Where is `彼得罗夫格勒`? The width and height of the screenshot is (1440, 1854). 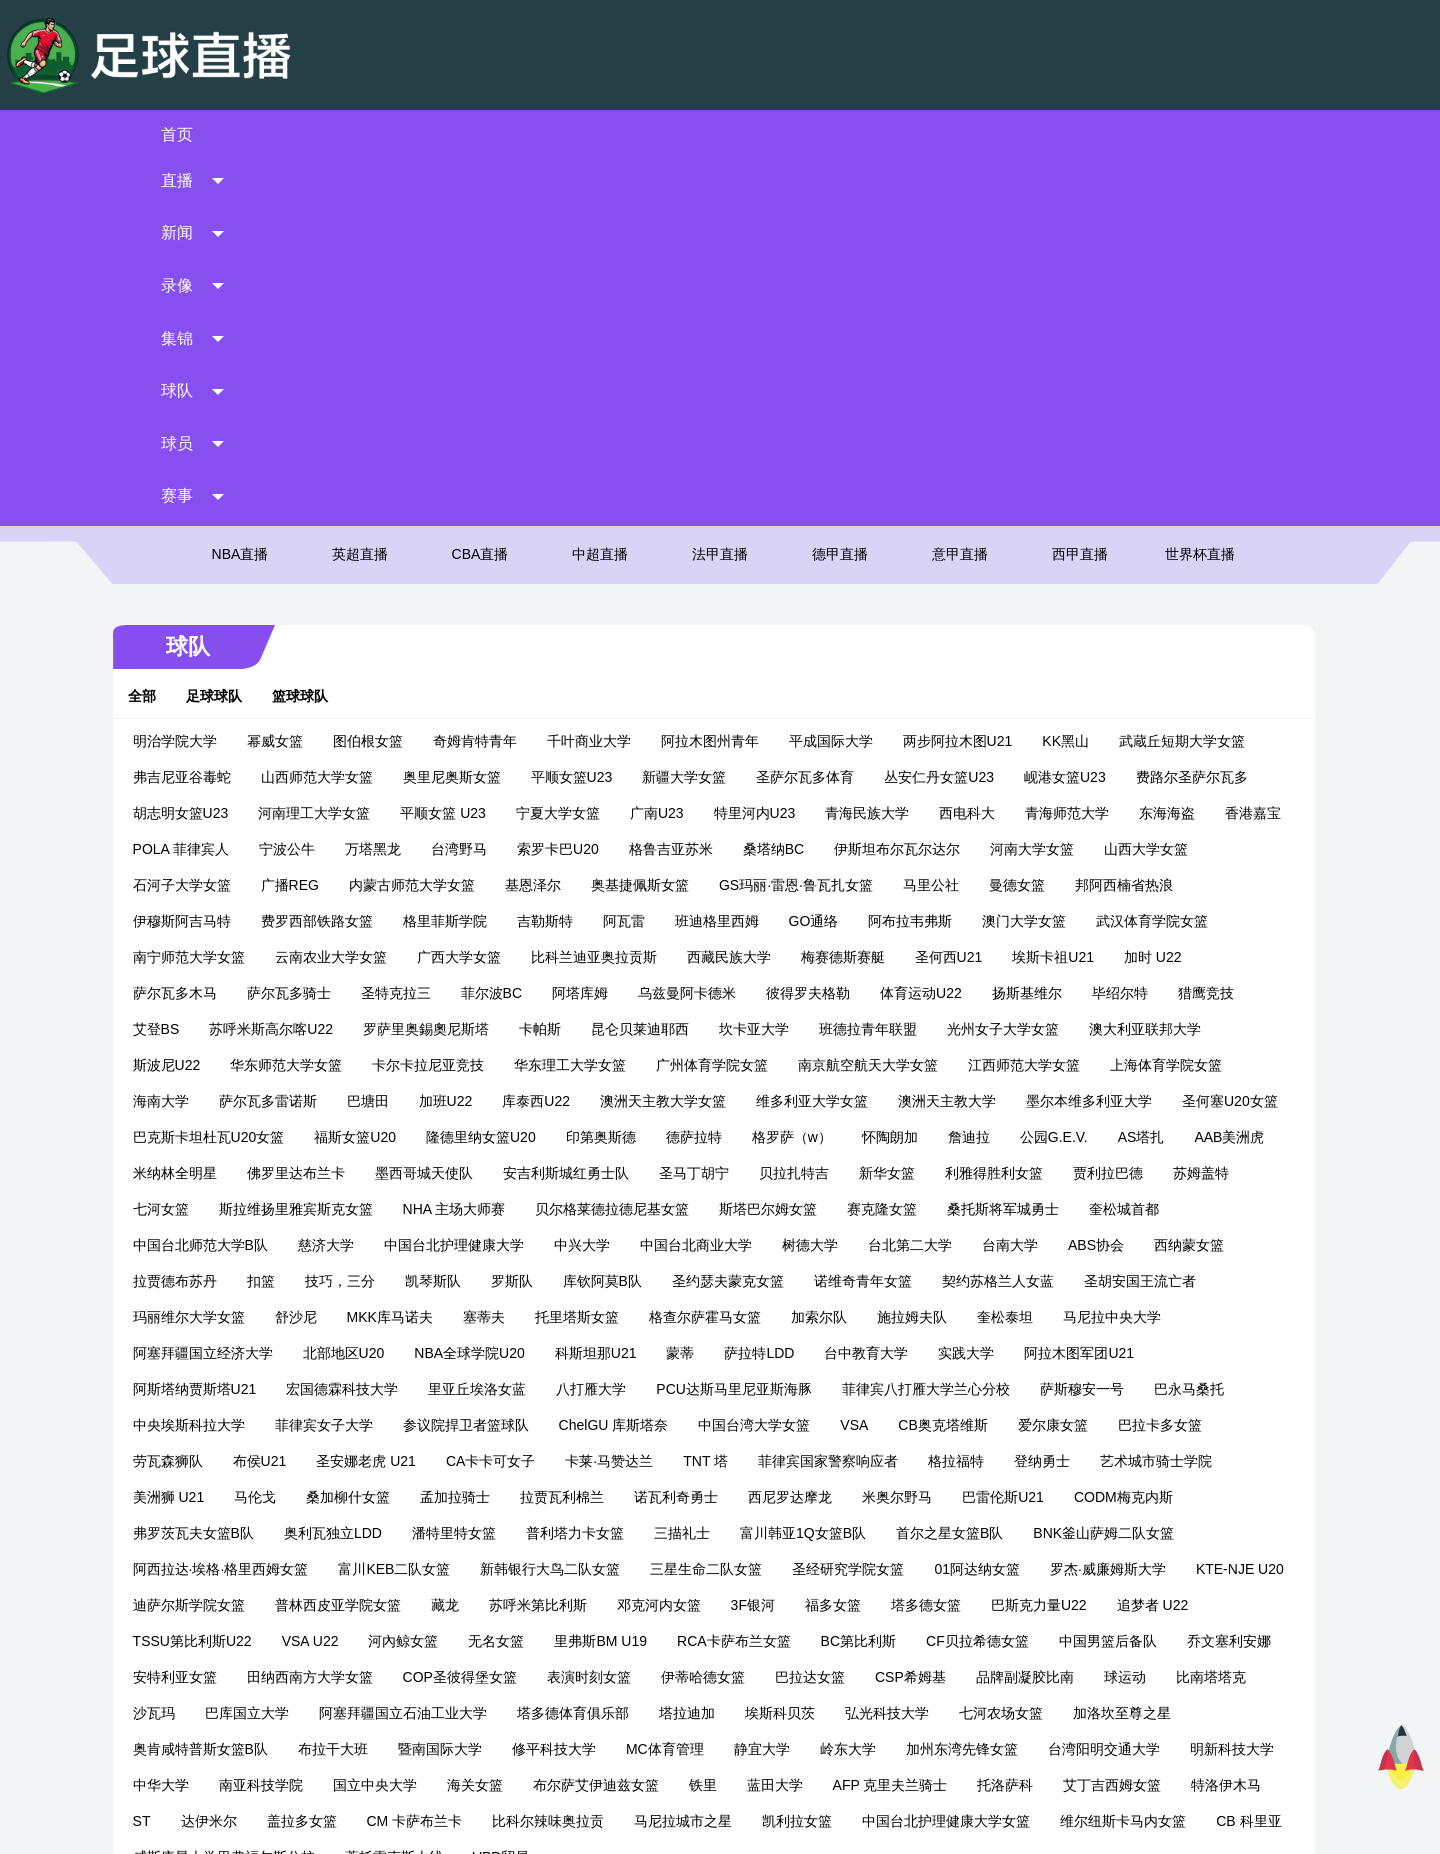 彼得罗夫格勒 is located at coordinates (909, 633).